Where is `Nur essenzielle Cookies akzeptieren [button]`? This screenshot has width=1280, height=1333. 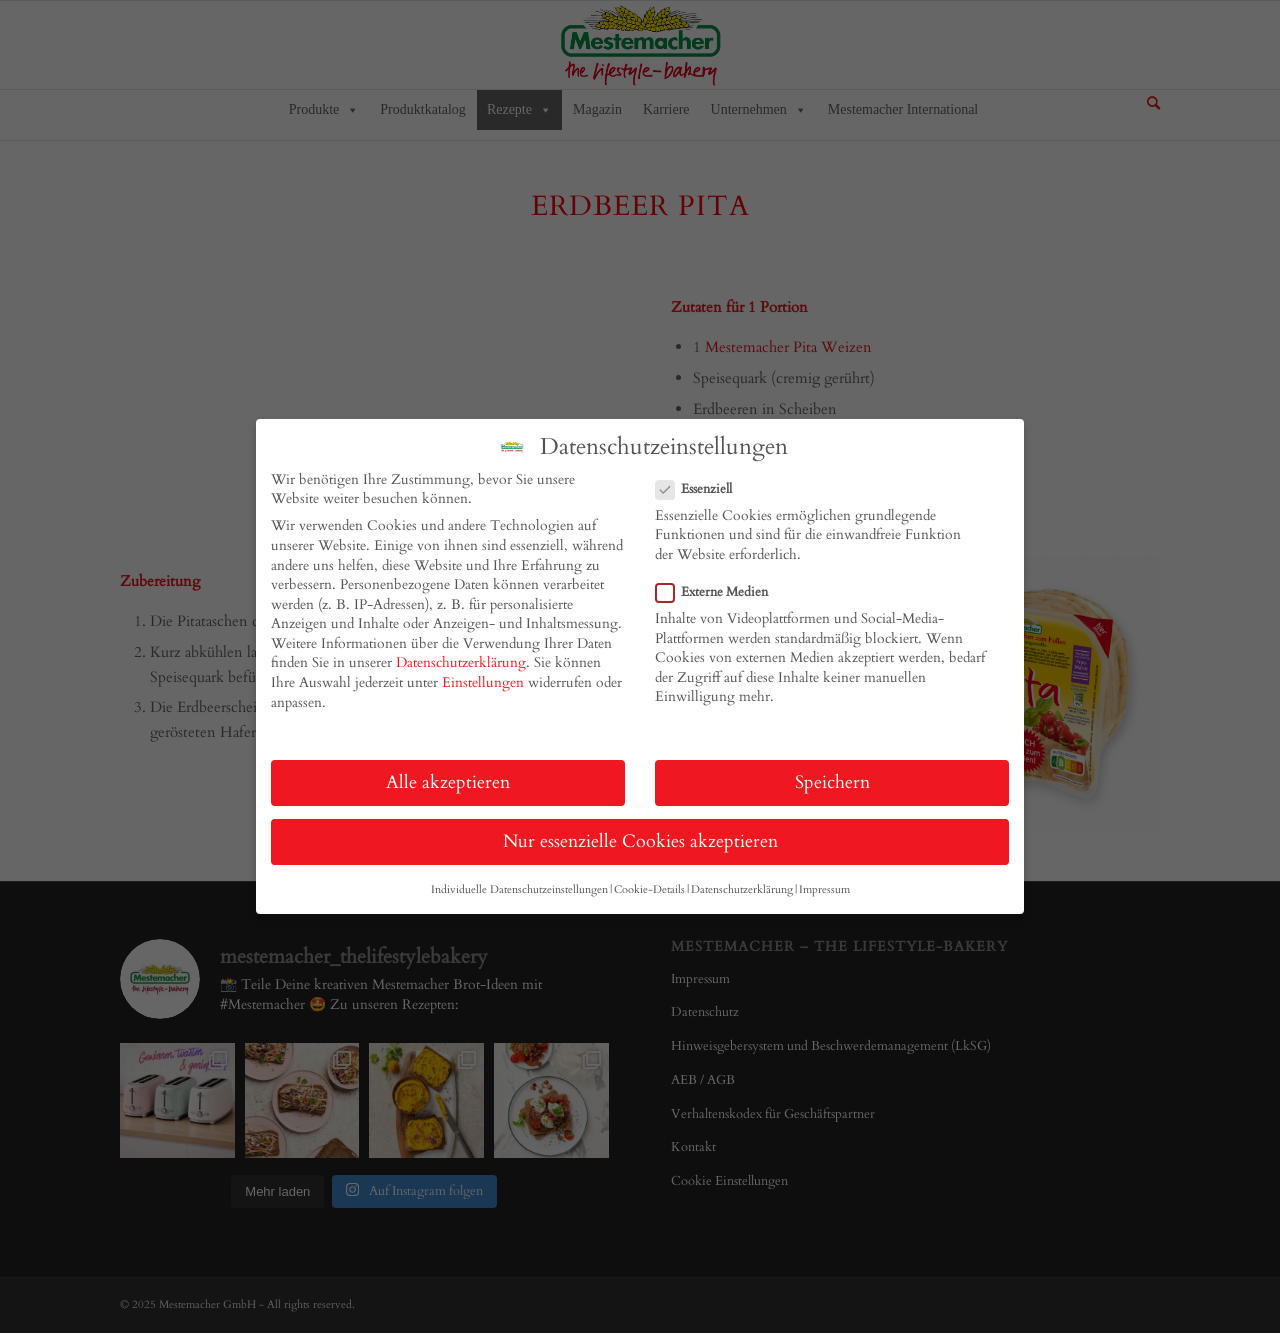
Nur essenzielle Cookies akzeptieren [button] is located at coordinates (640, 841).